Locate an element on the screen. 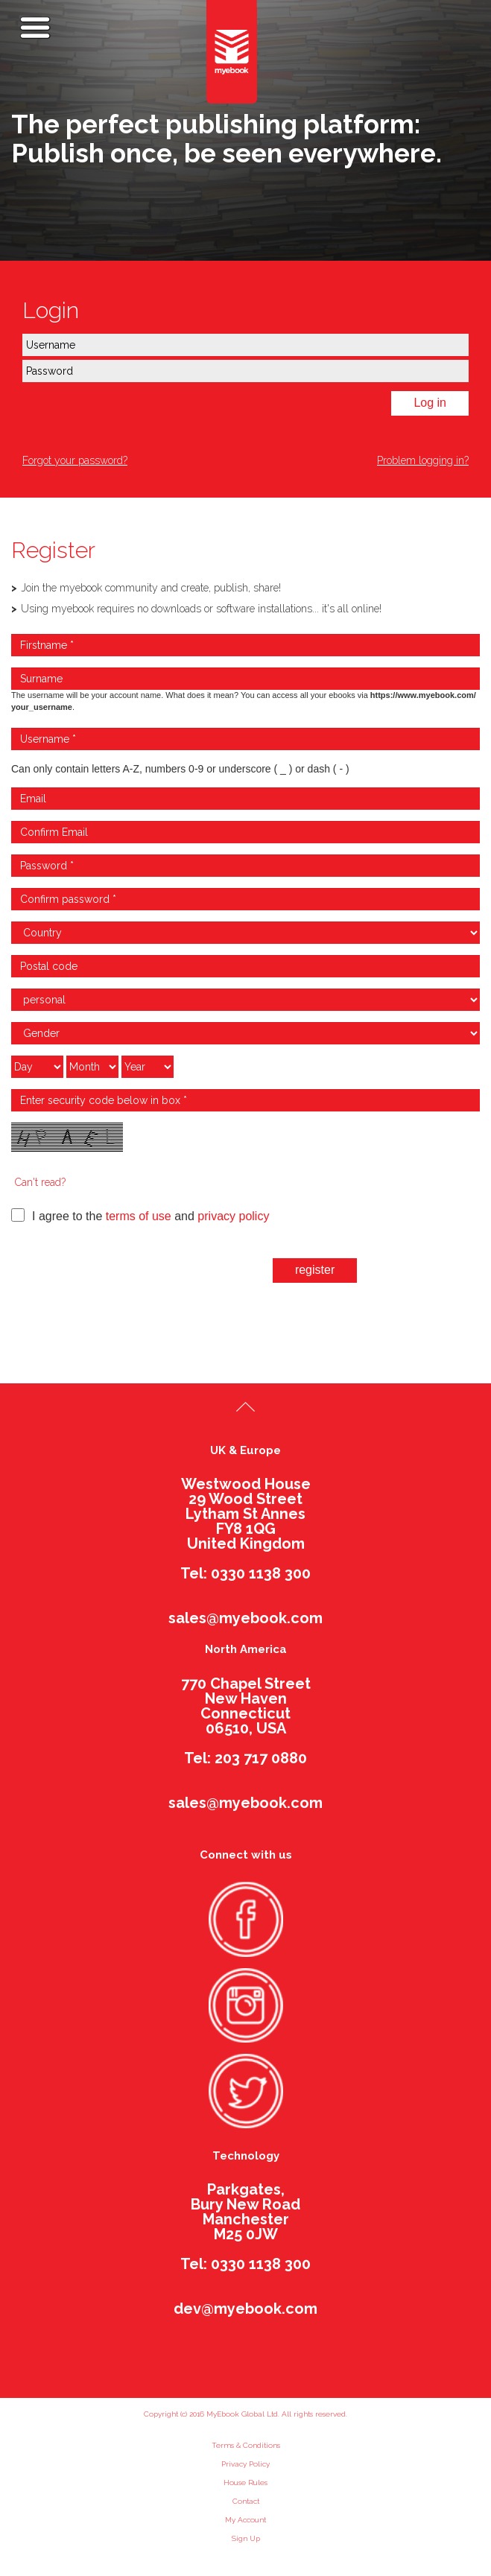  dev@myebook.com is located at coordinates (245, 2309).